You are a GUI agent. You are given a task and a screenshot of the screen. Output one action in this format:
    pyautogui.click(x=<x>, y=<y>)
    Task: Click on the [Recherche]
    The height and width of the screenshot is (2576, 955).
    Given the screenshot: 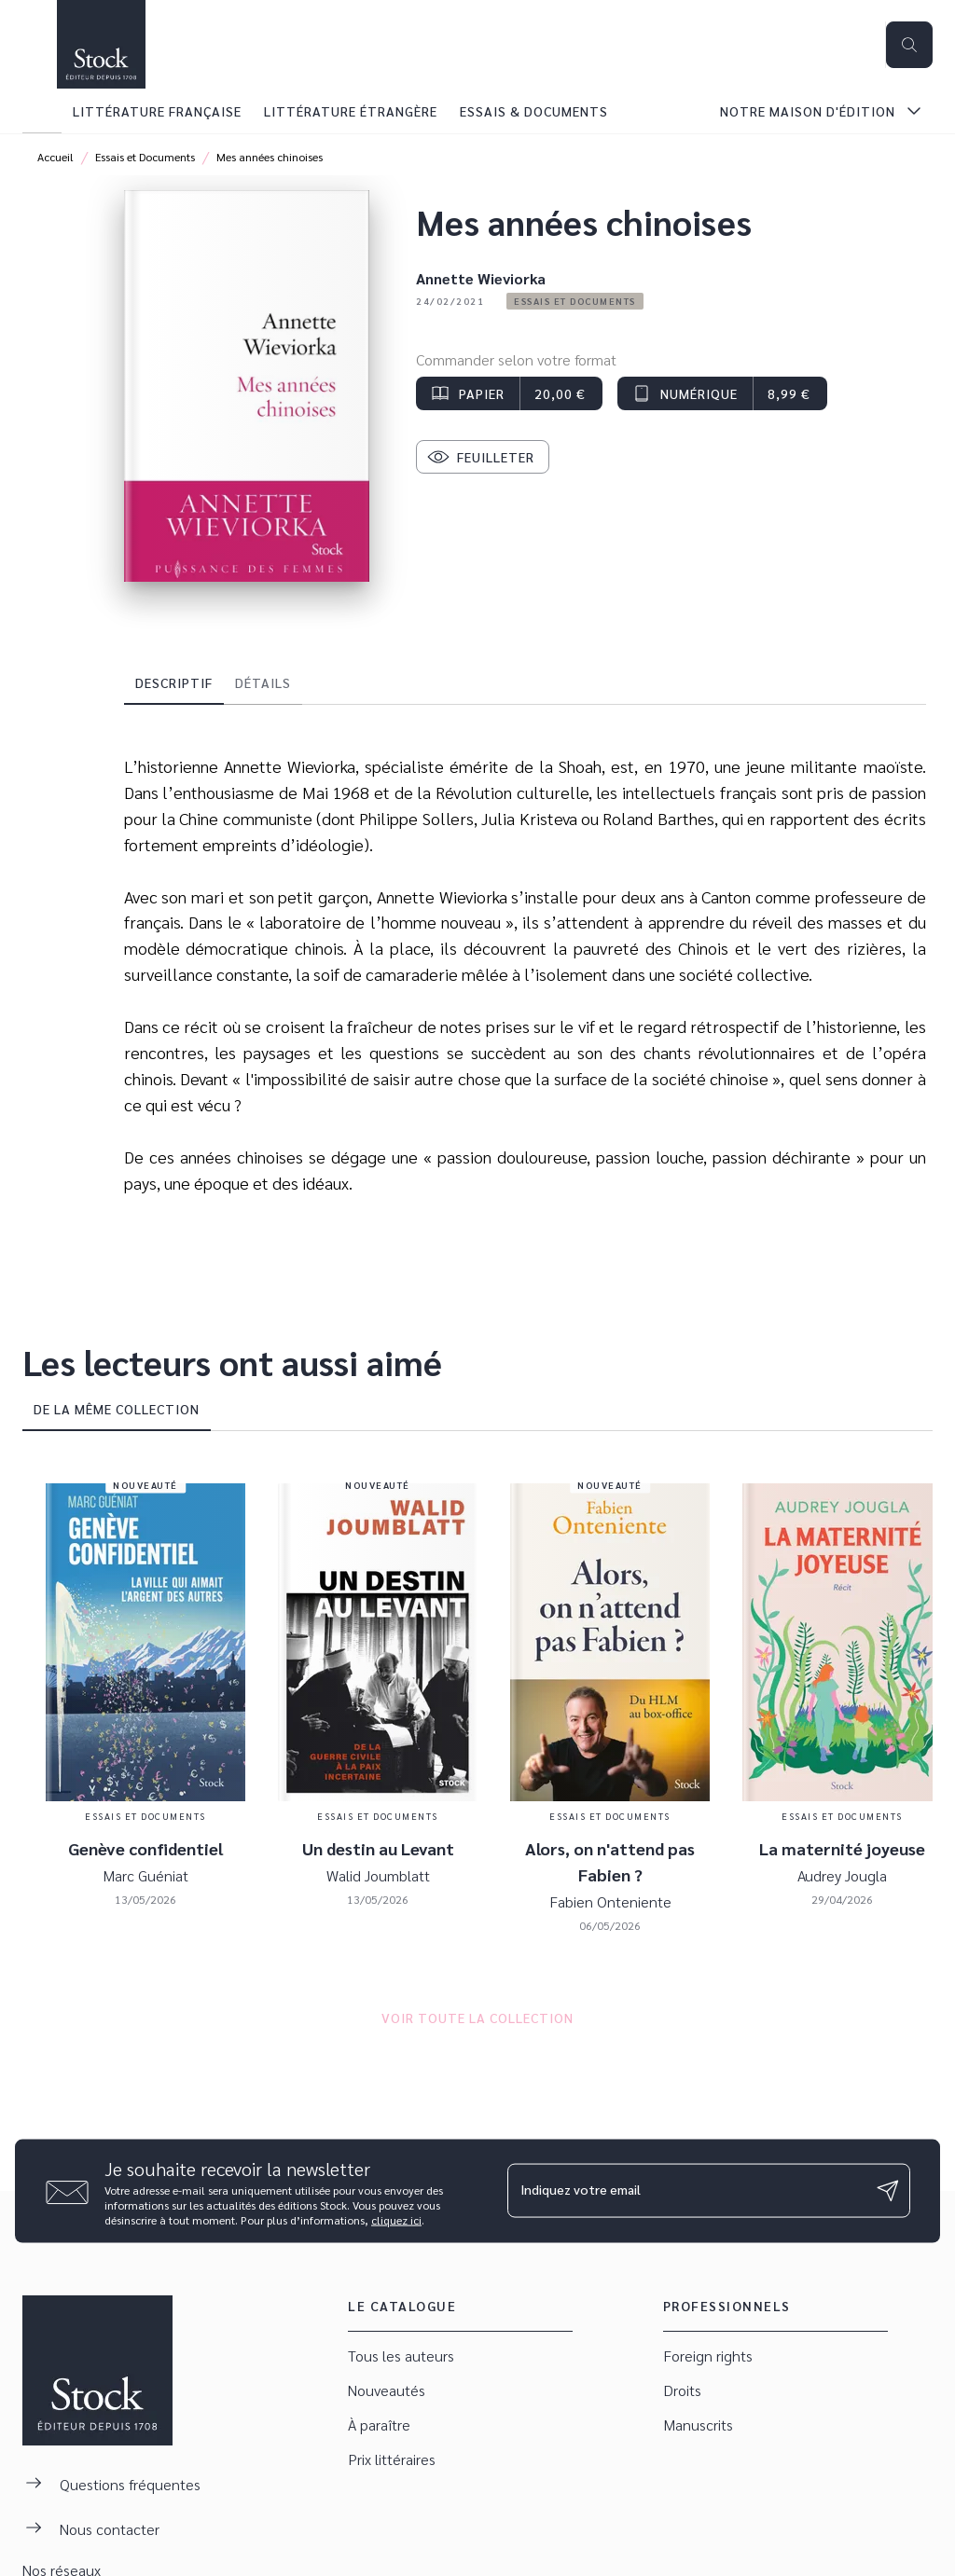 What is the action you would take?
    pyautogui.click(x=909, y=44)
    